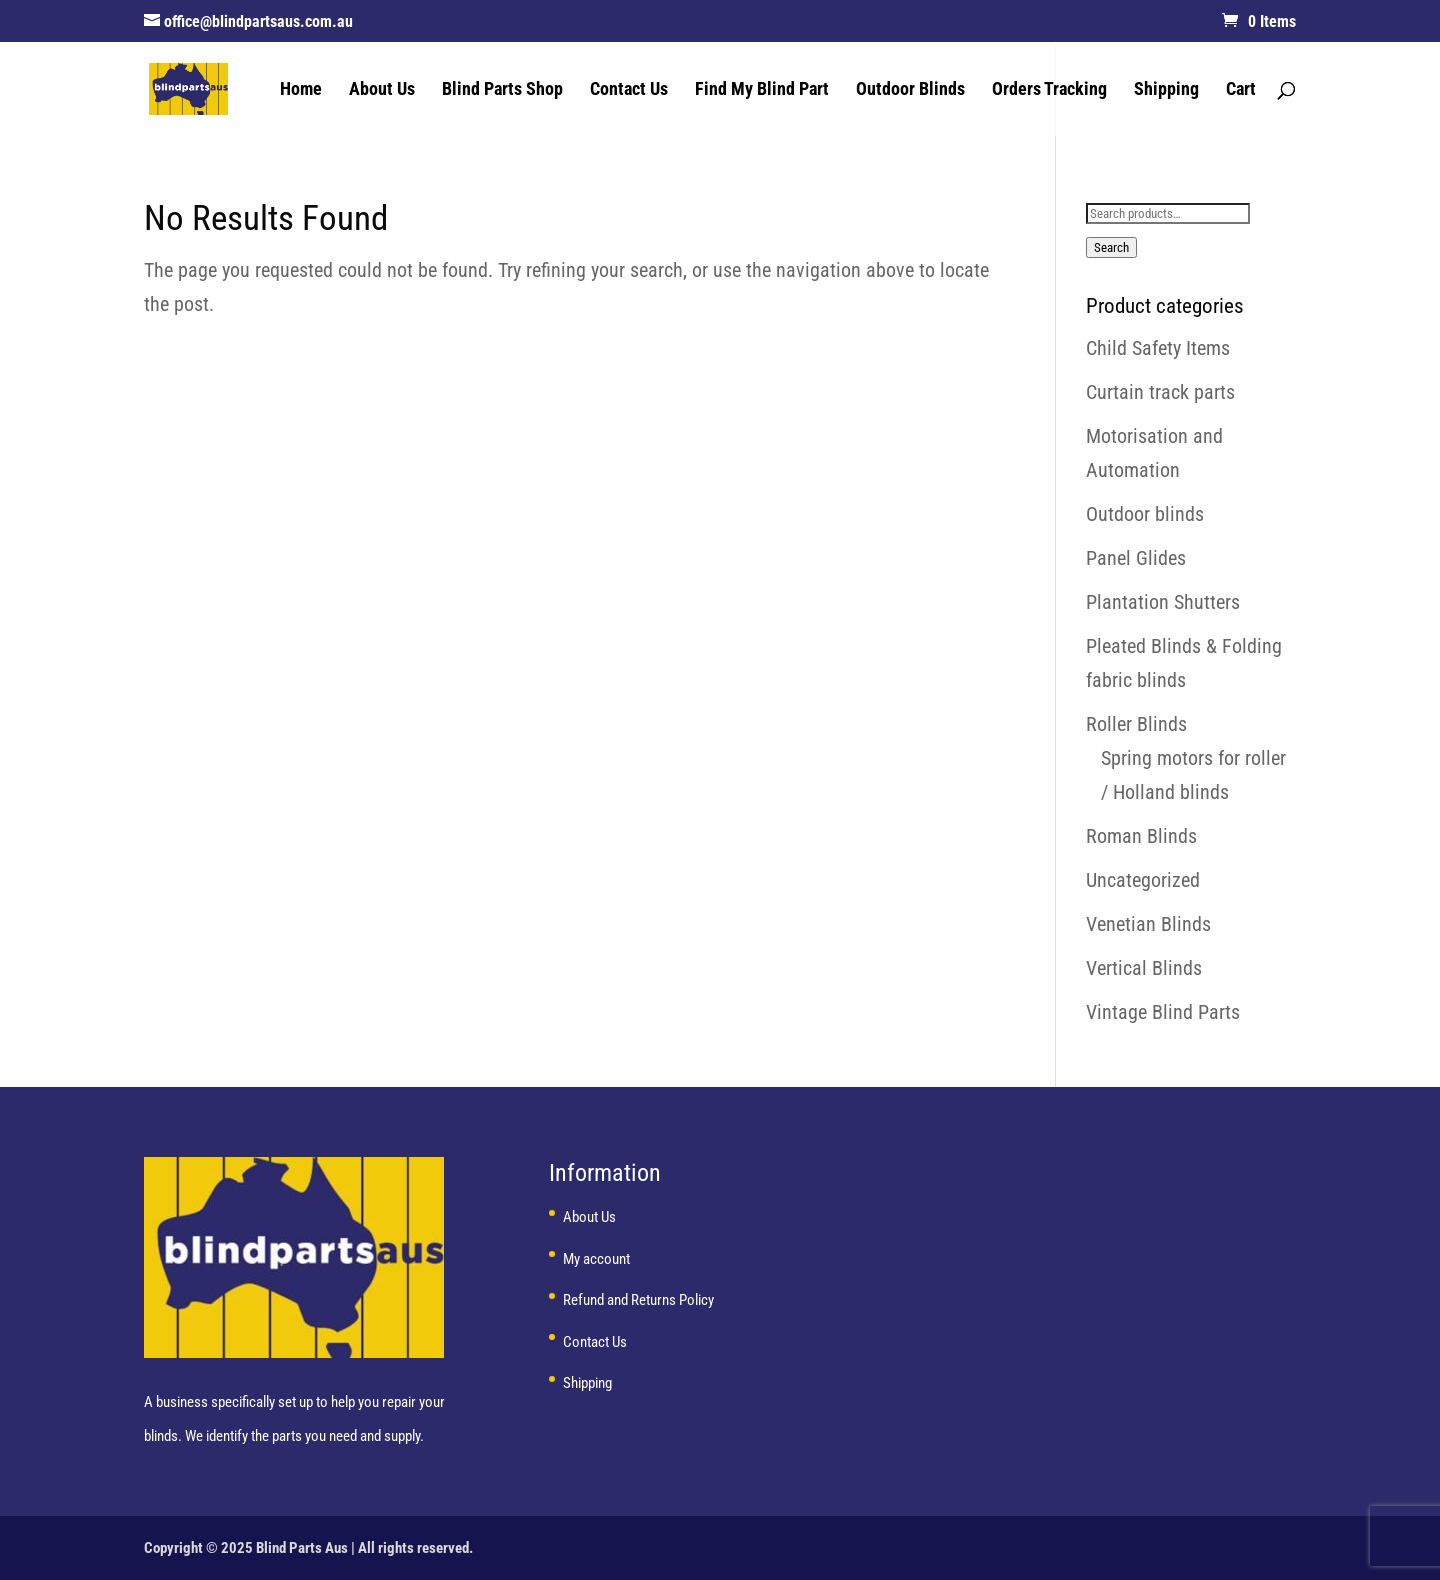  Describe the element at coordinates (301, 90) in the screenshot. I see `Home` at that location.